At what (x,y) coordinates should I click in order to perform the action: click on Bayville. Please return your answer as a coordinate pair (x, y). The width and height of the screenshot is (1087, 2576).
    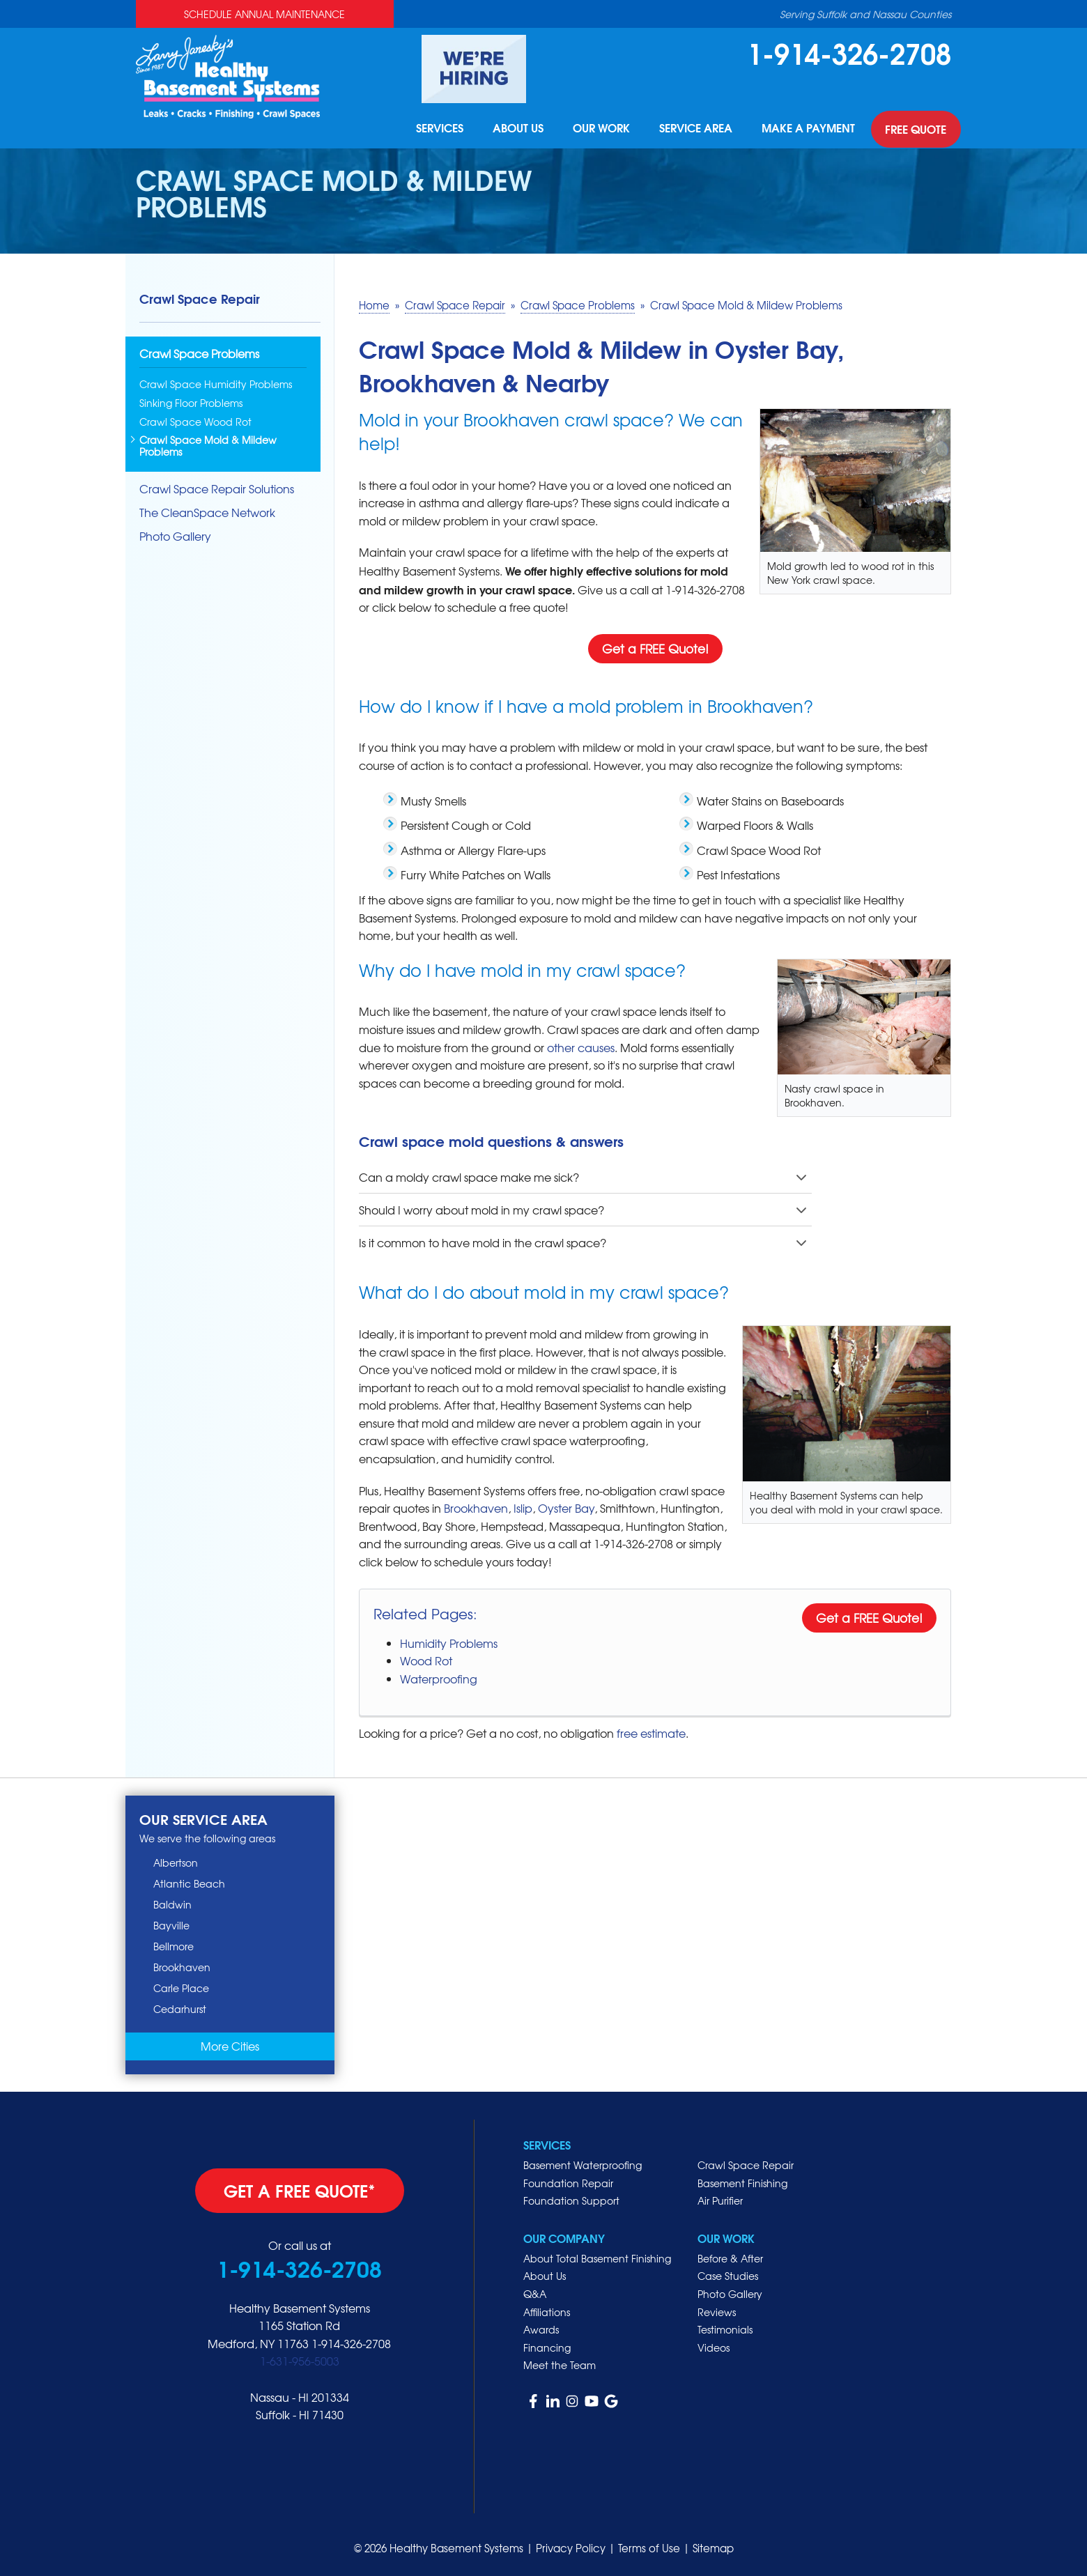
    Looking at the image, I should click on (171, 1925).